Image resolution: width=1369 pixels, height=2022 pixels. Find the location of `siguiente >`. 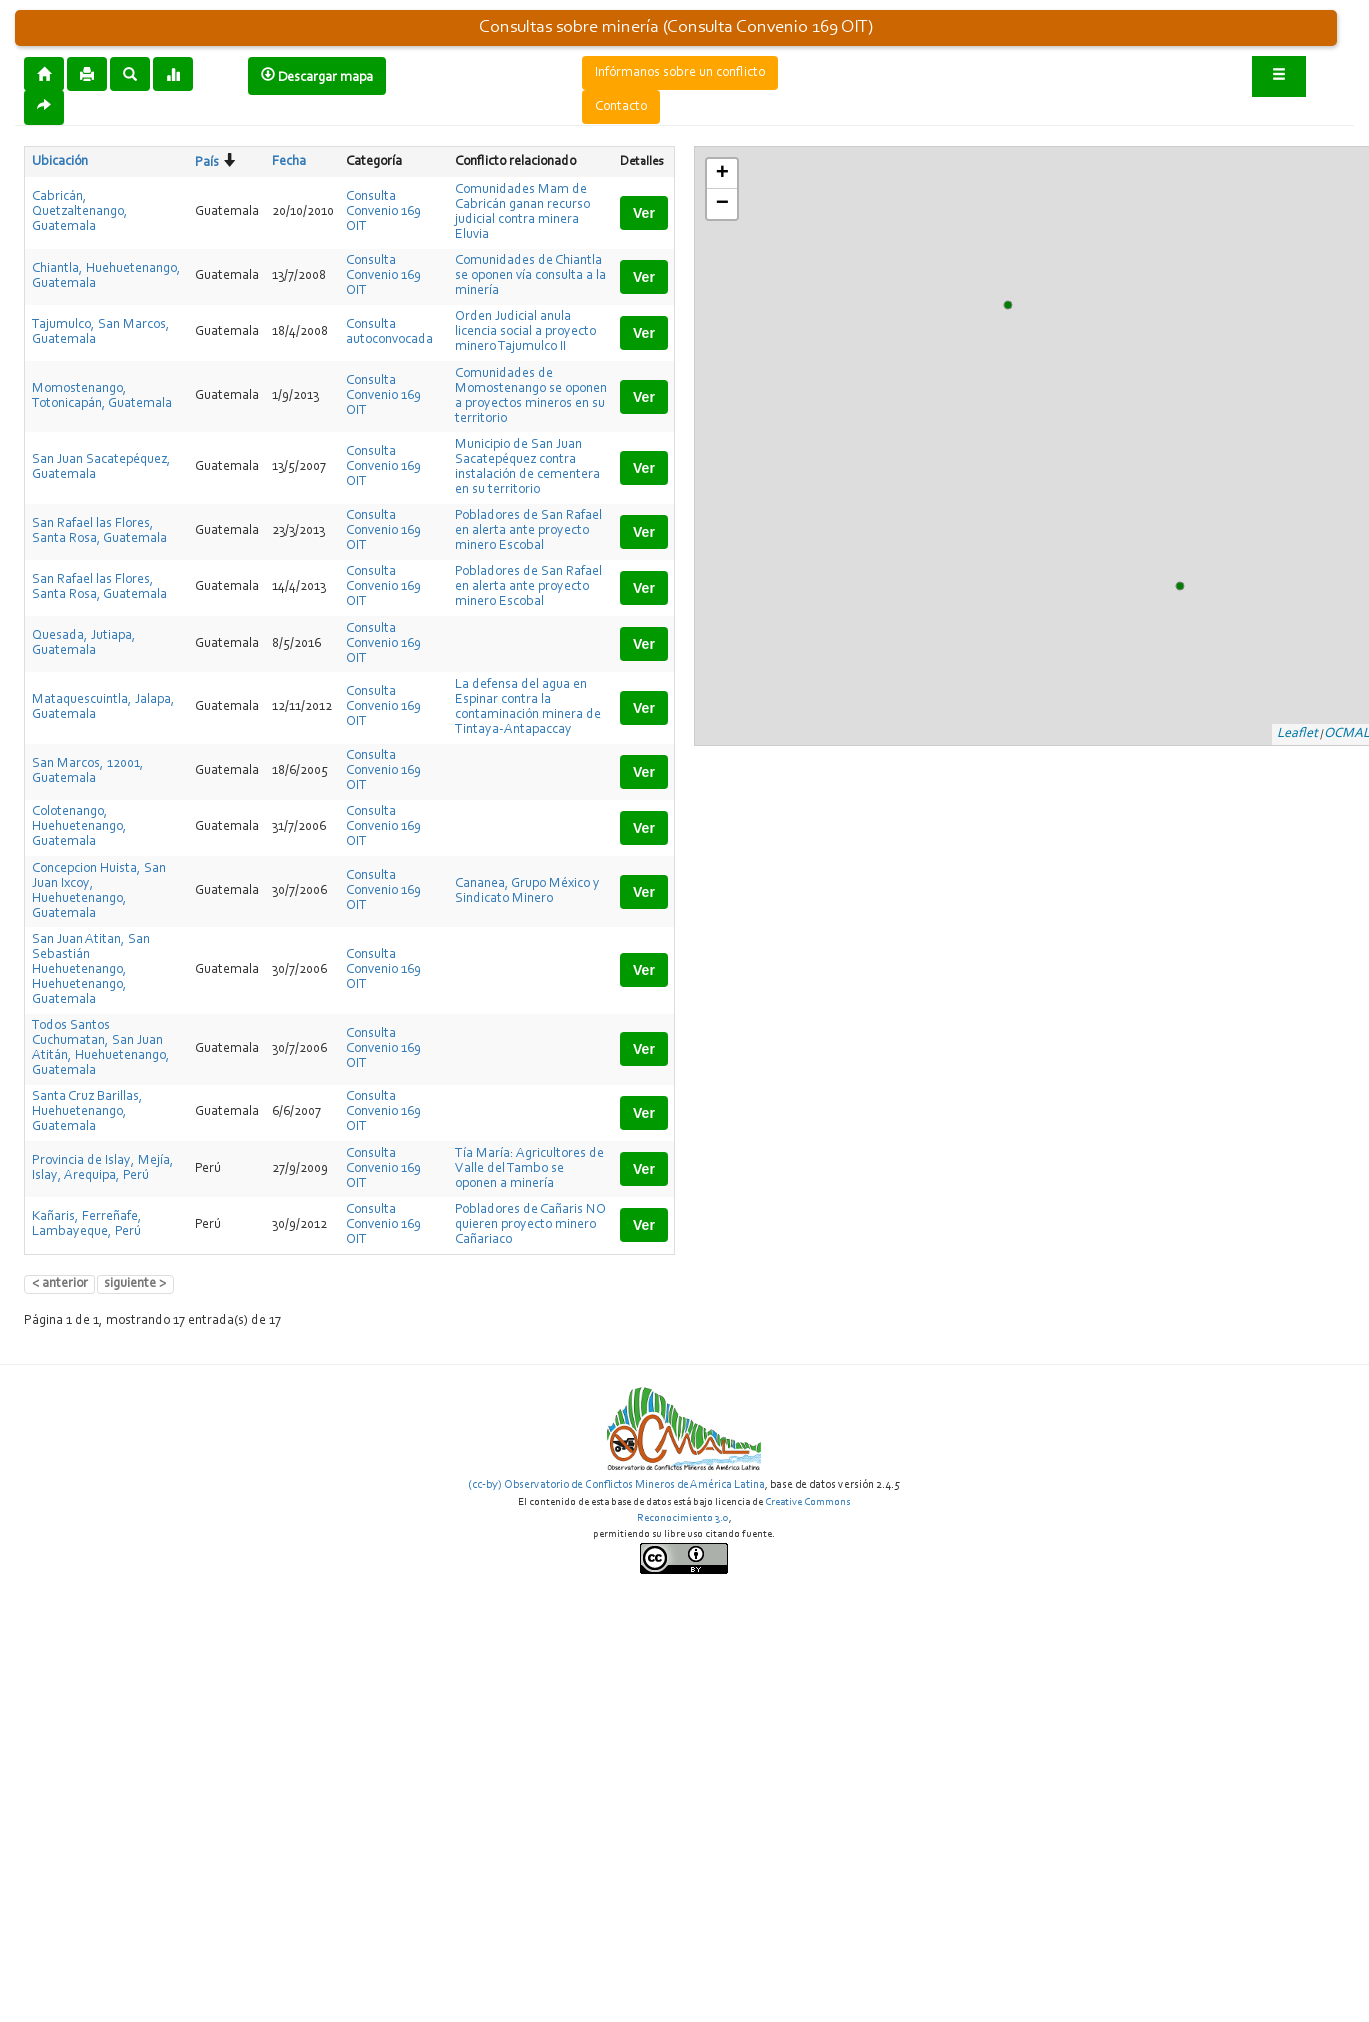

siguiente > is located at coordinates (135, 1284).